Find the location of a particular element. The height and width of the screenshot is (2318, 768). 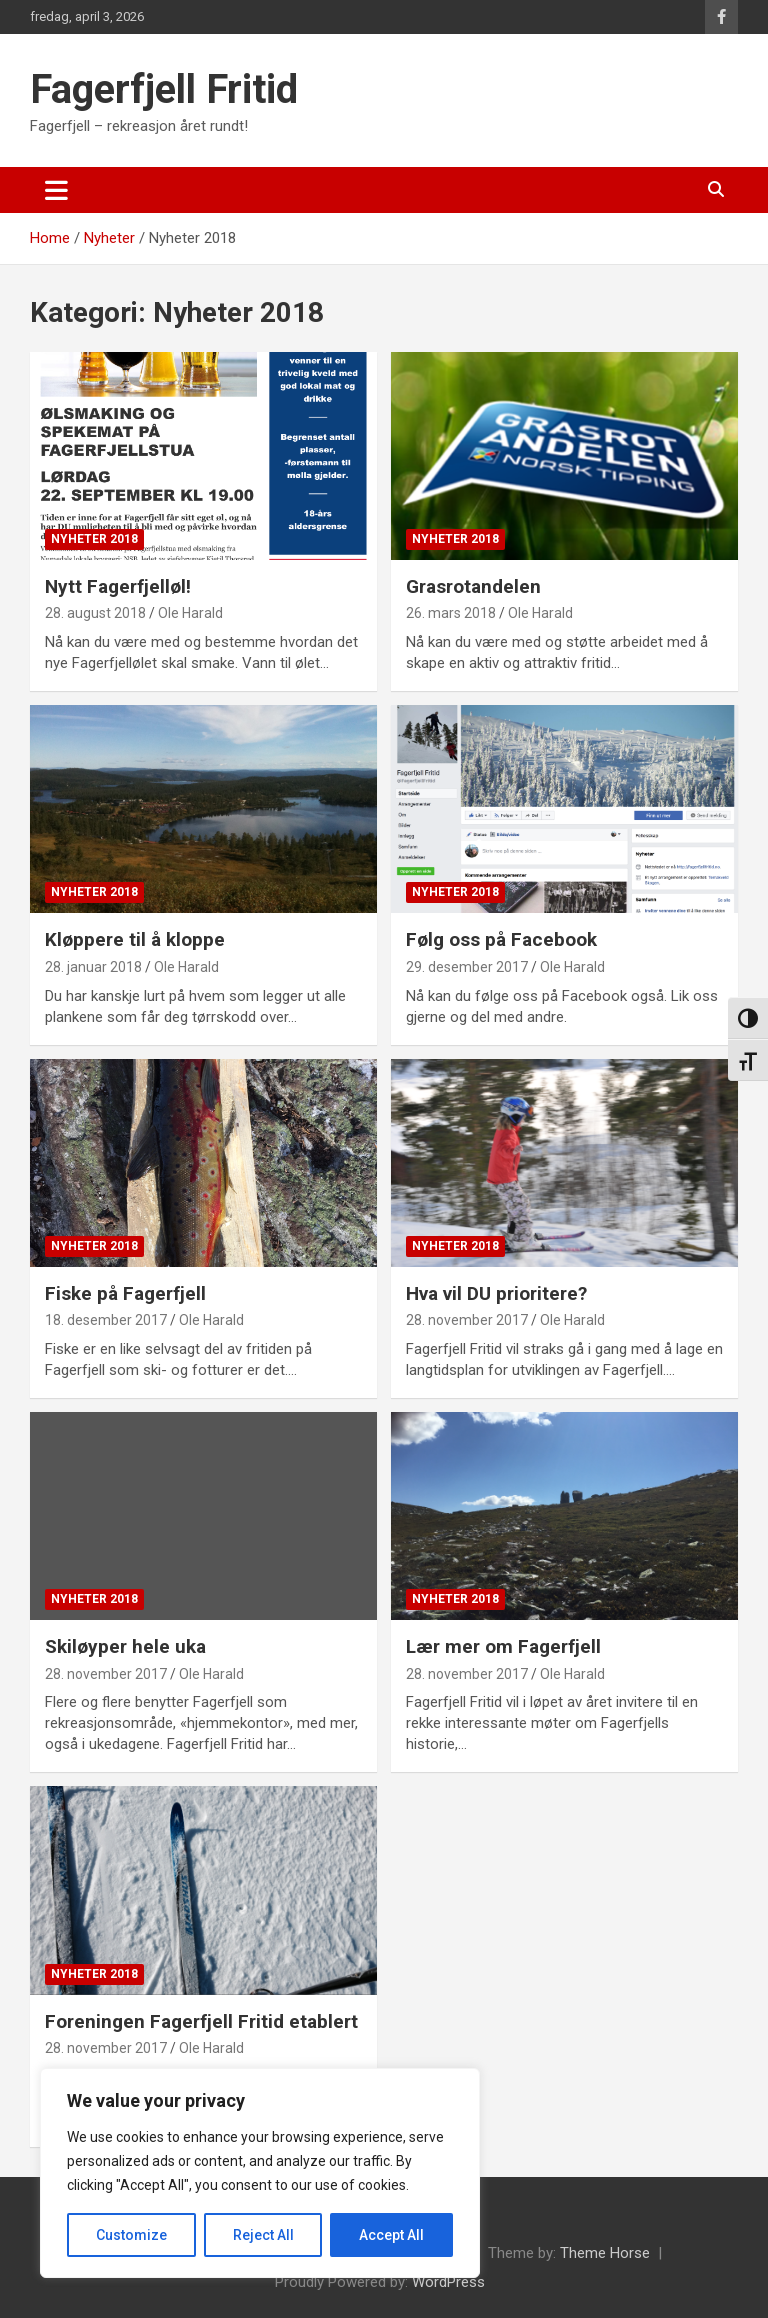

Customize is located at coordinates (131, 2235).